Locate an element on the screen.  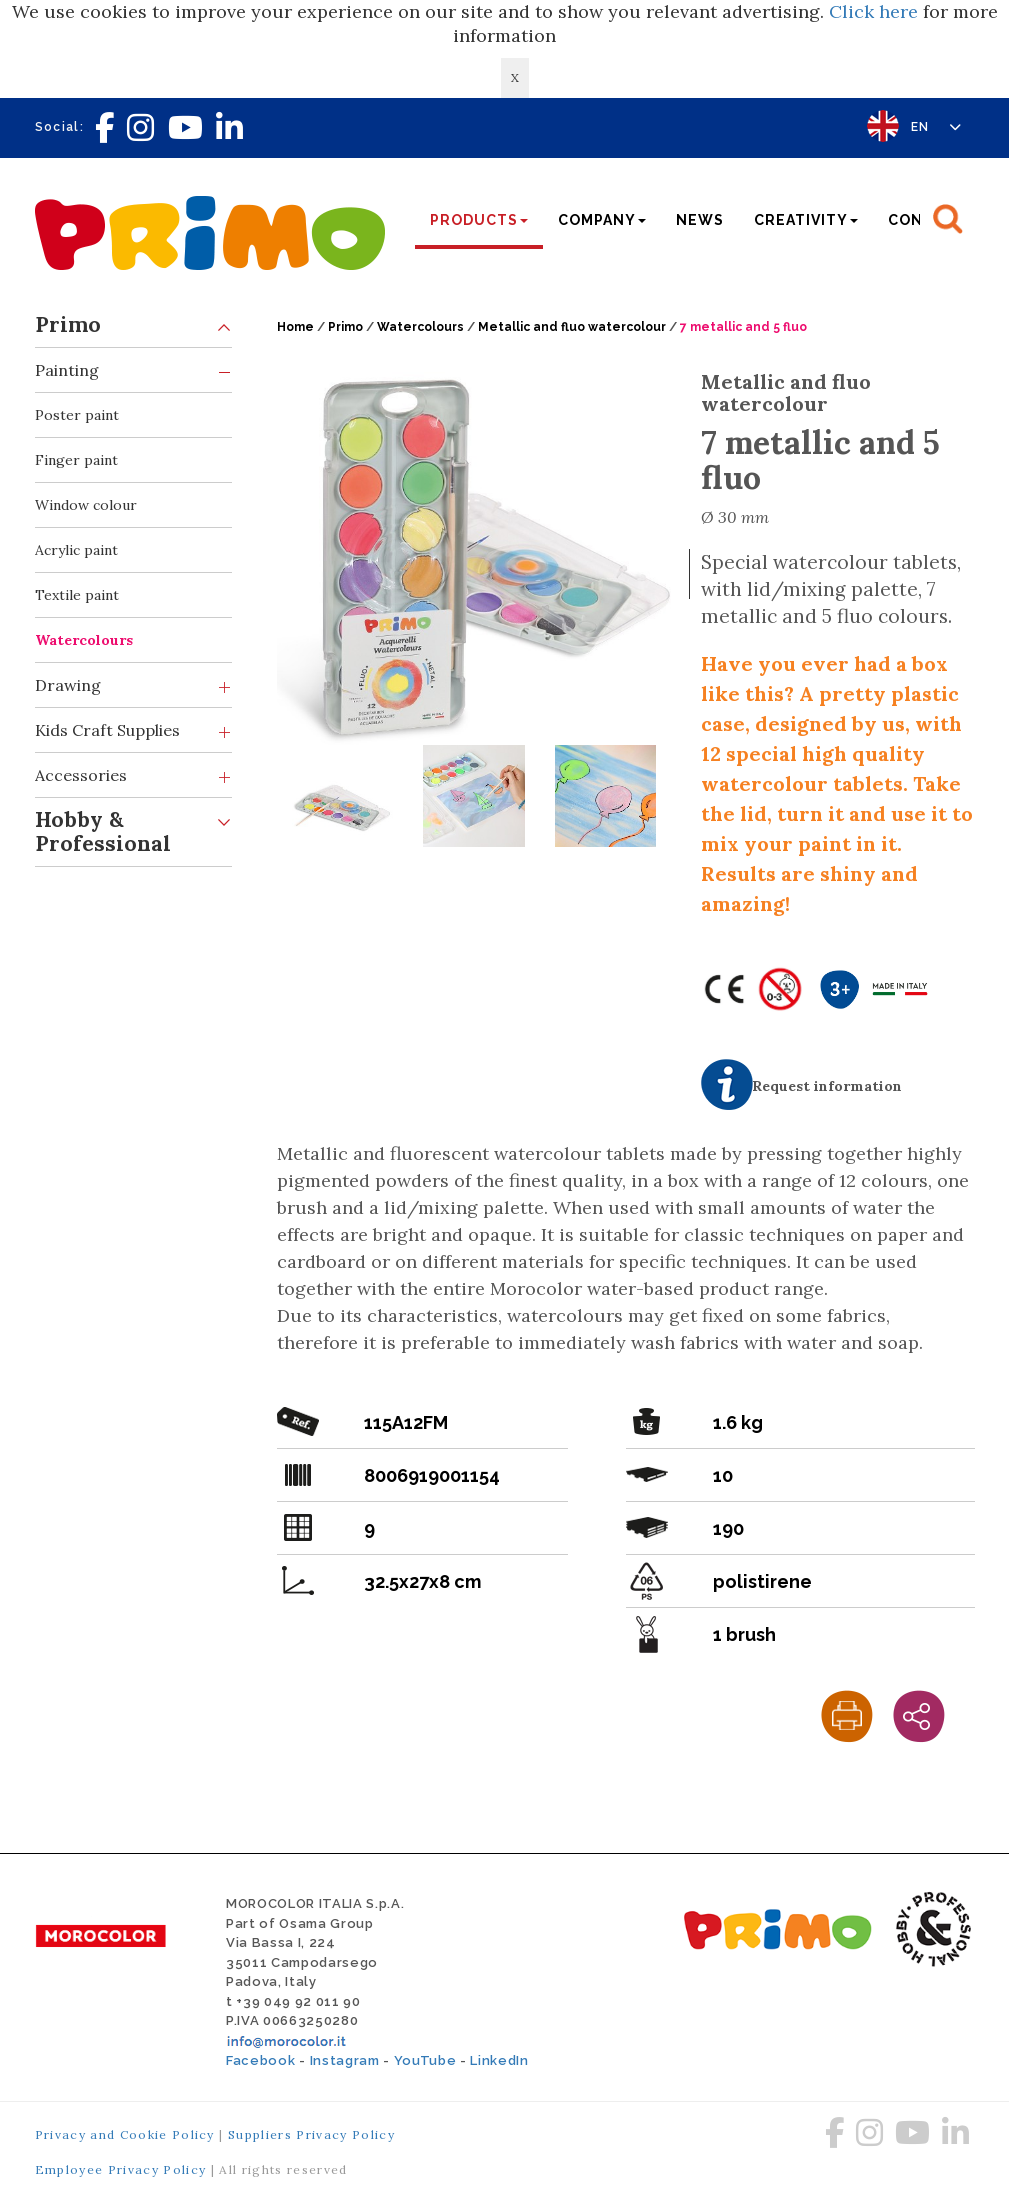
Click here is located at coordinates (873, 11).